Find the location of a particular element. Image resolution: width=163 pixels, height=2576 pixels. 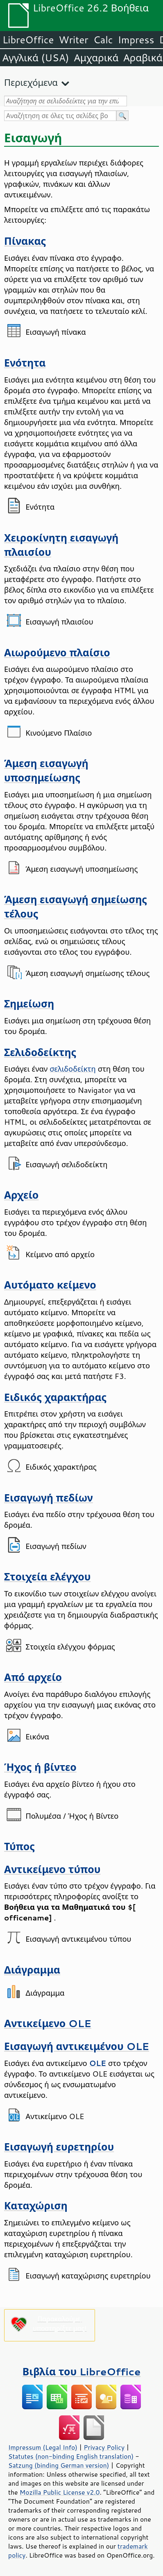

Αιωρούμενο πλαίσιο is located at coordinates (57, 652).